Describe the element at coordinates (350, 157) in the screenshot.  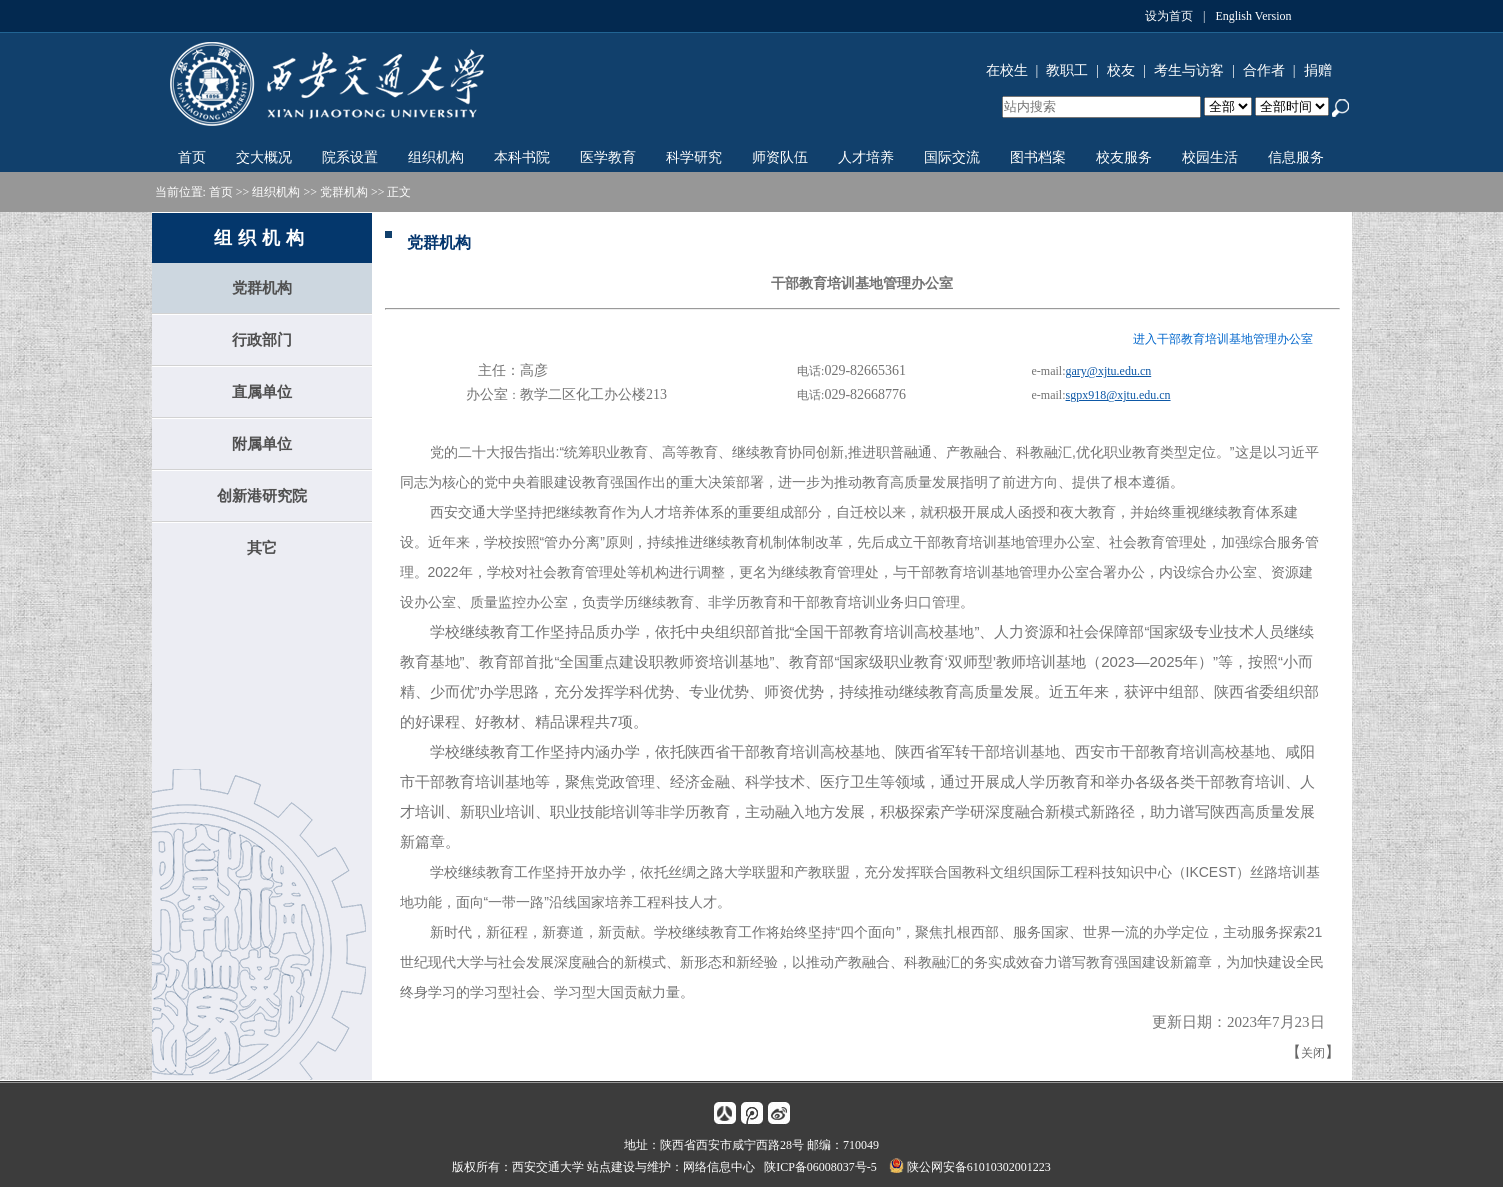
I see `院系设置` at that location.